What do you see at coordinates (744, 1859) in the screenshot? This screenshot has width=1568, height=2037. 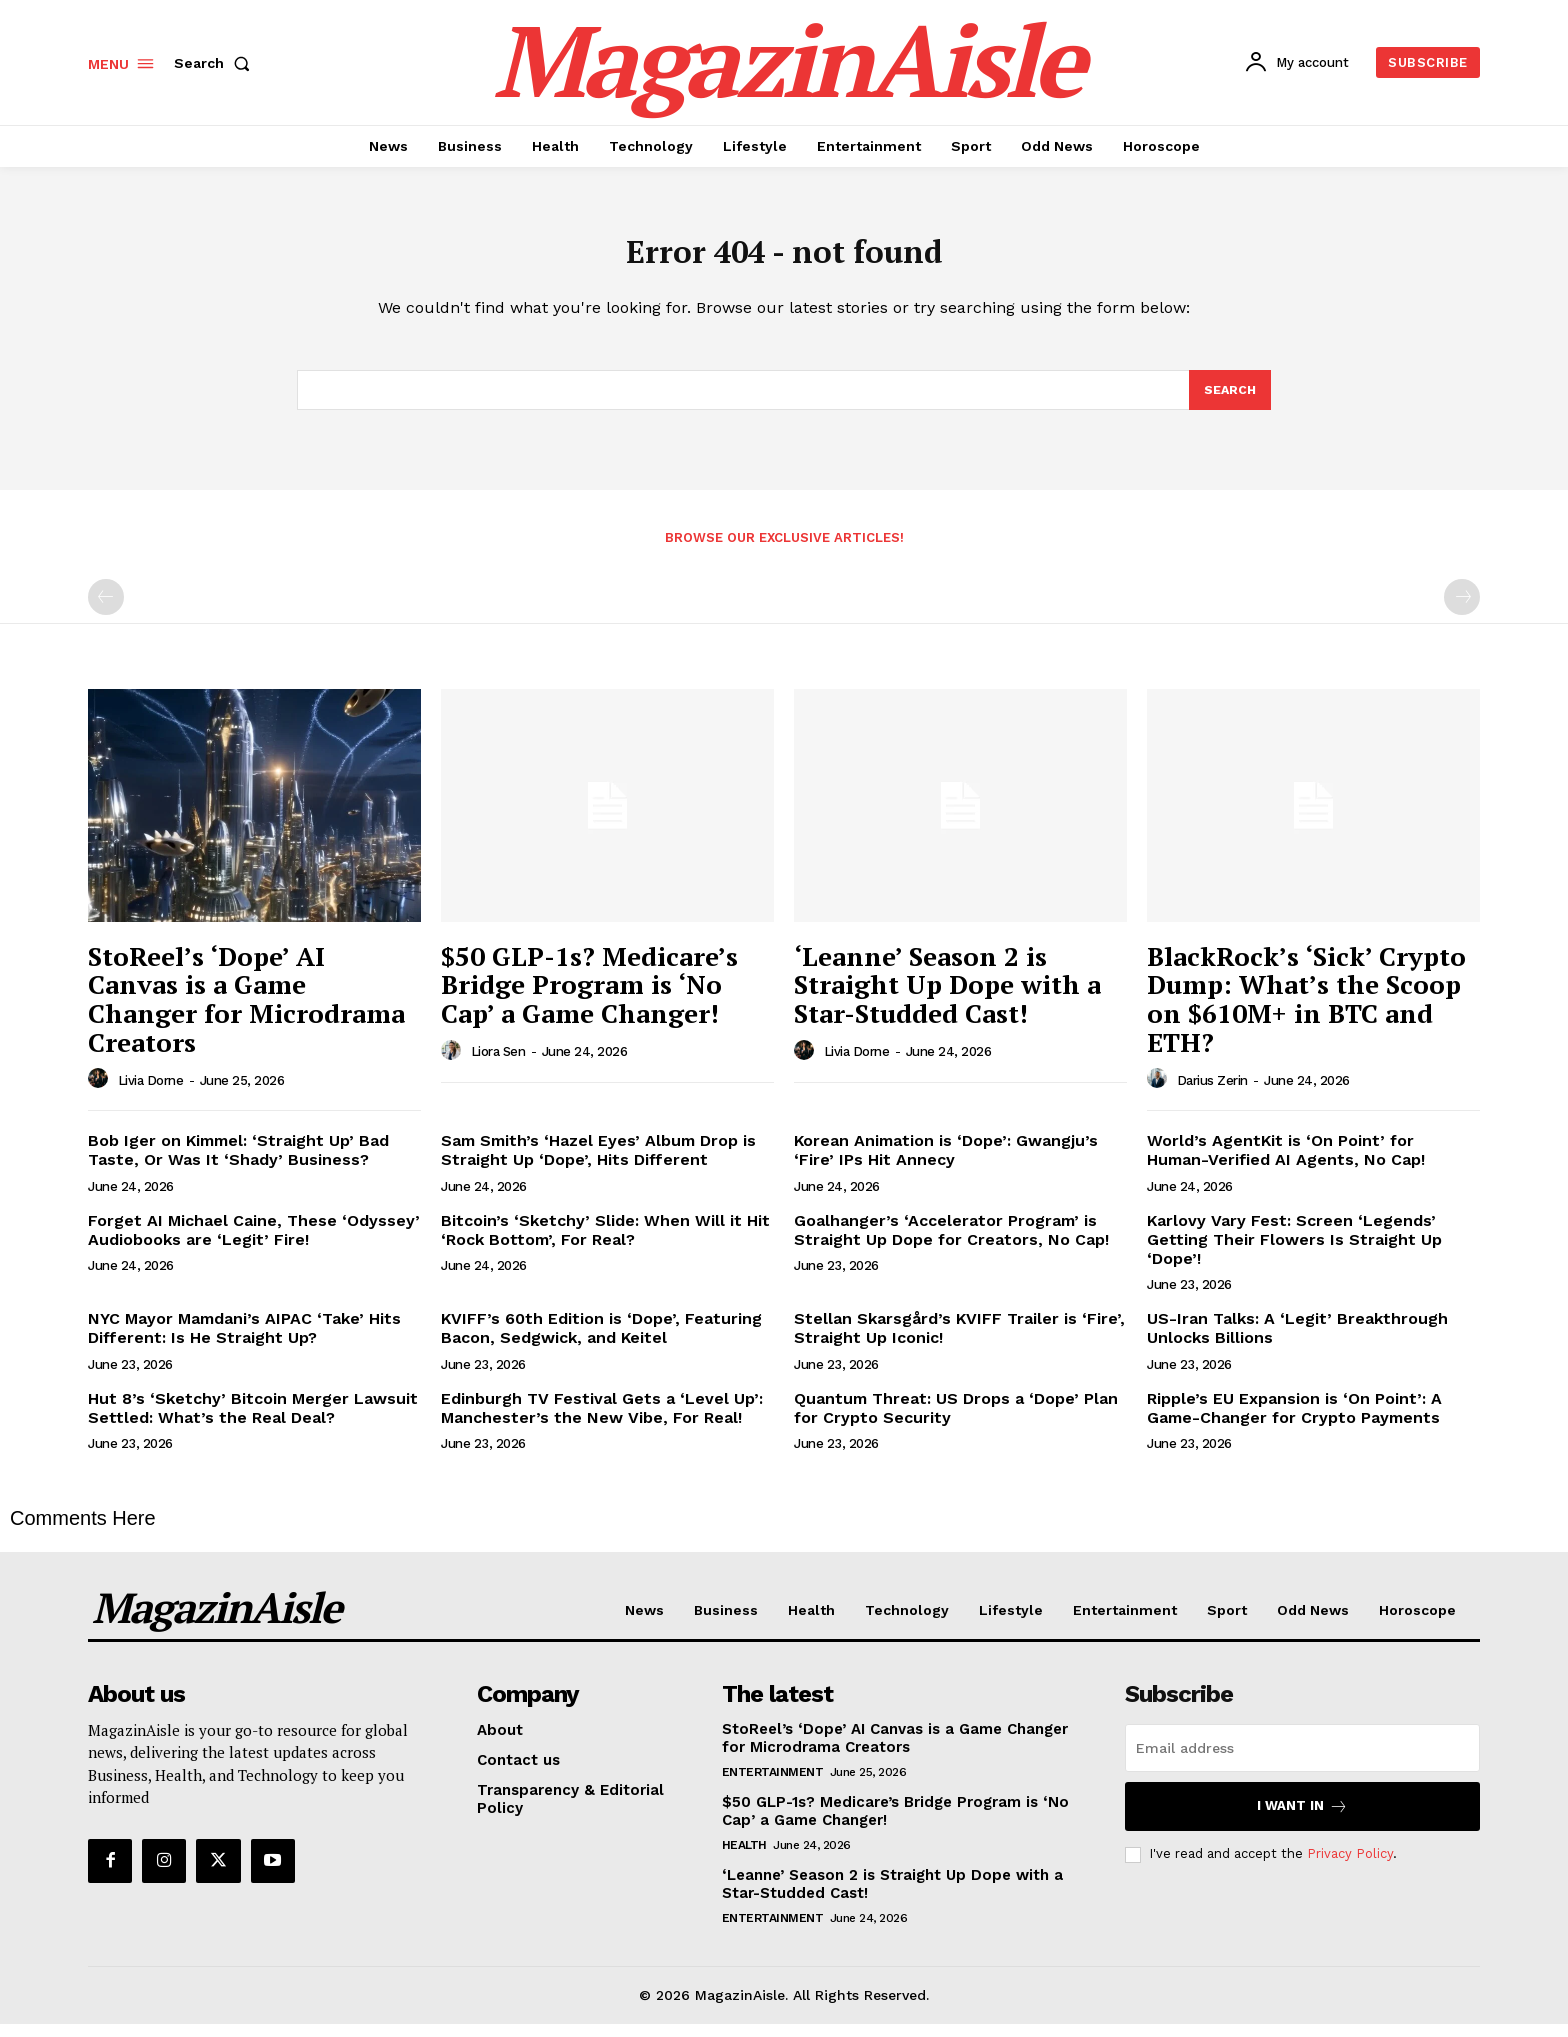 I see `Health` at bounding box center [744, 1859].